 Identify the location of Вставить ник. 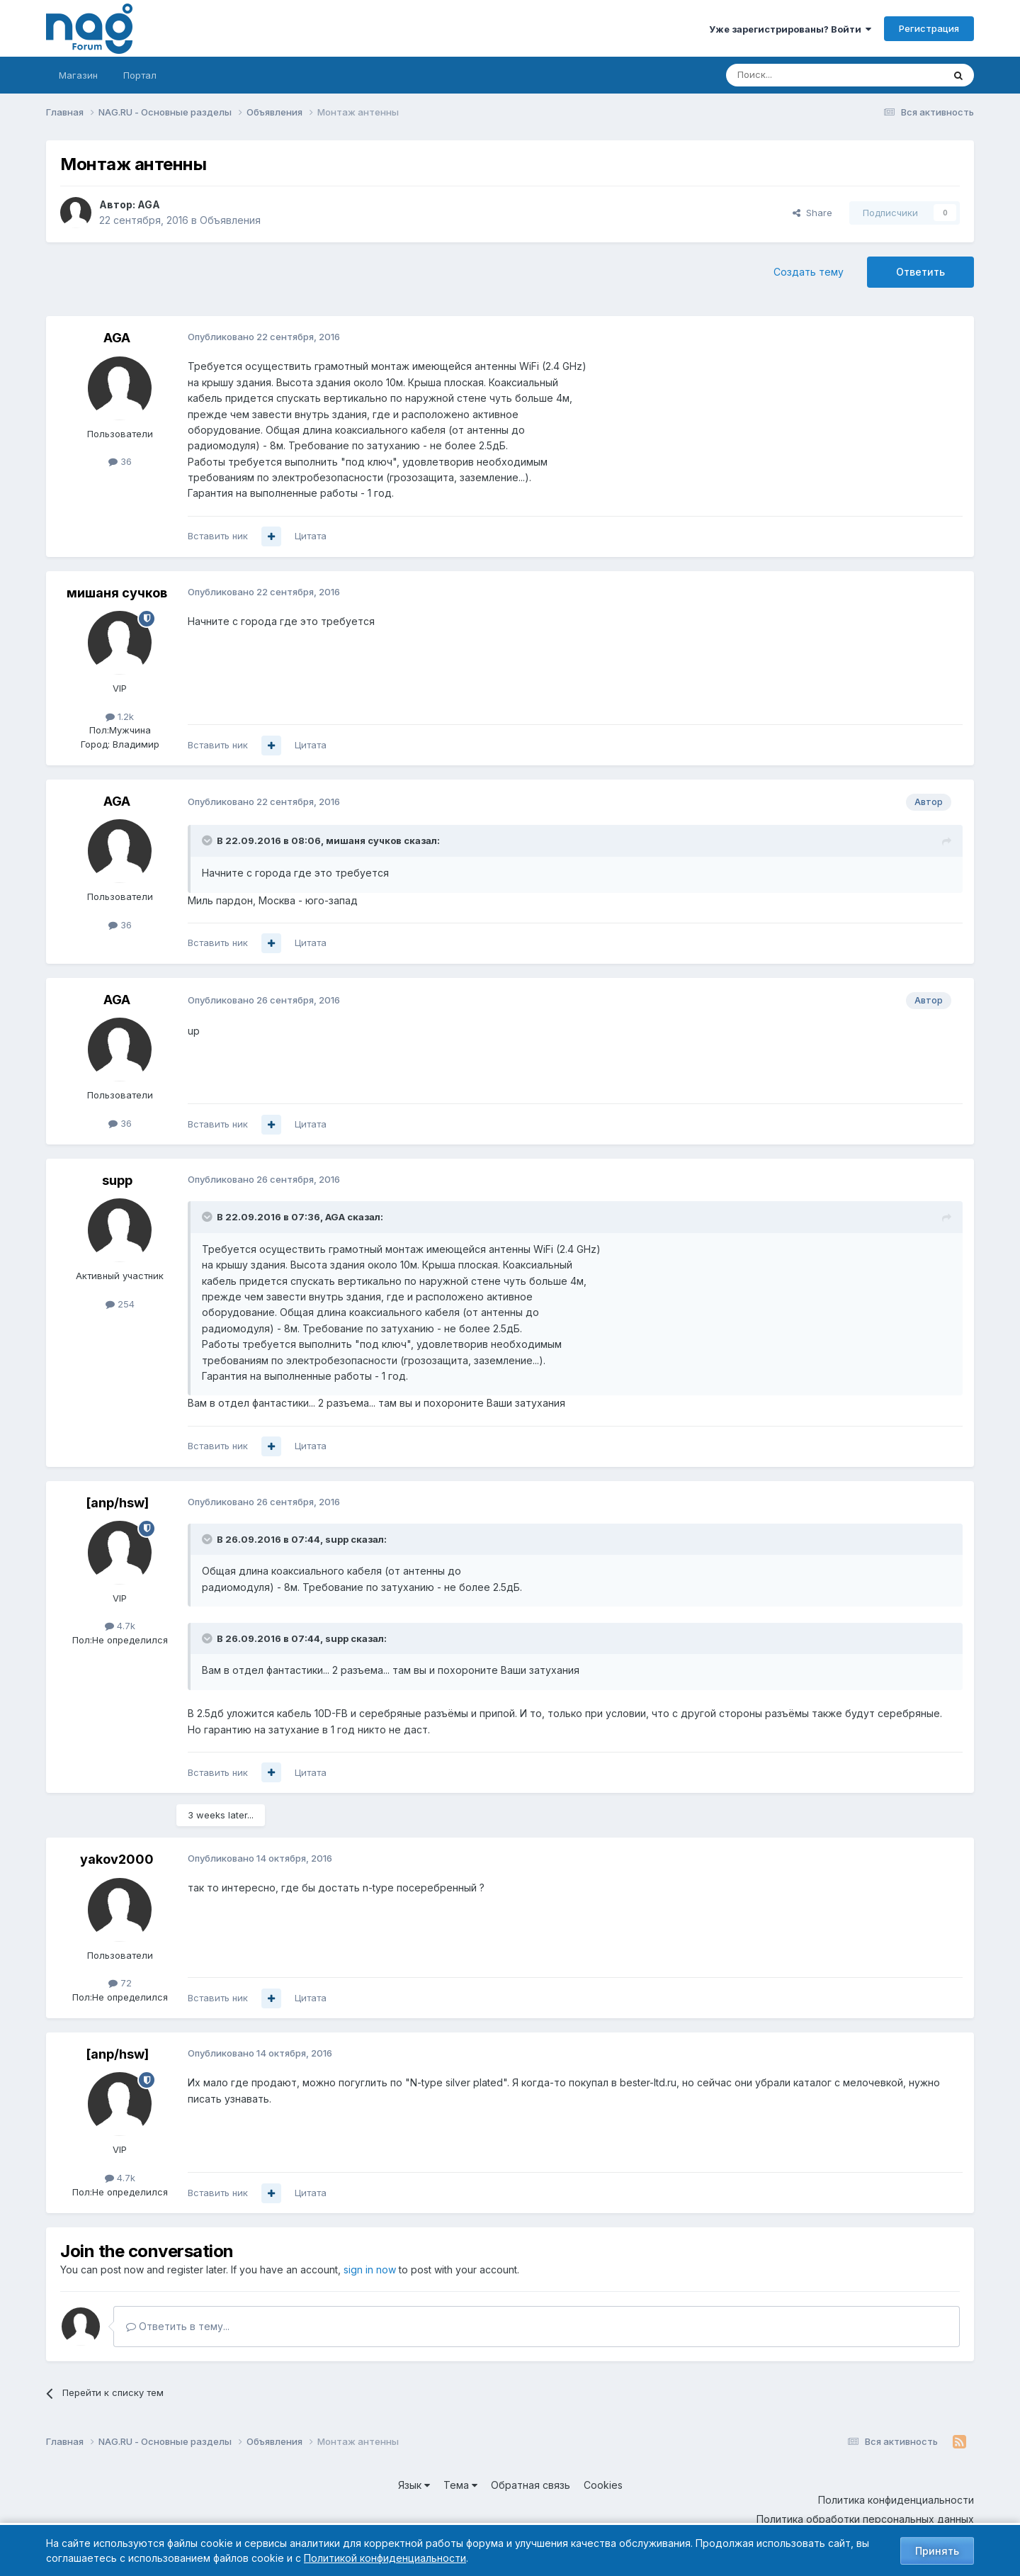
(218, 535).